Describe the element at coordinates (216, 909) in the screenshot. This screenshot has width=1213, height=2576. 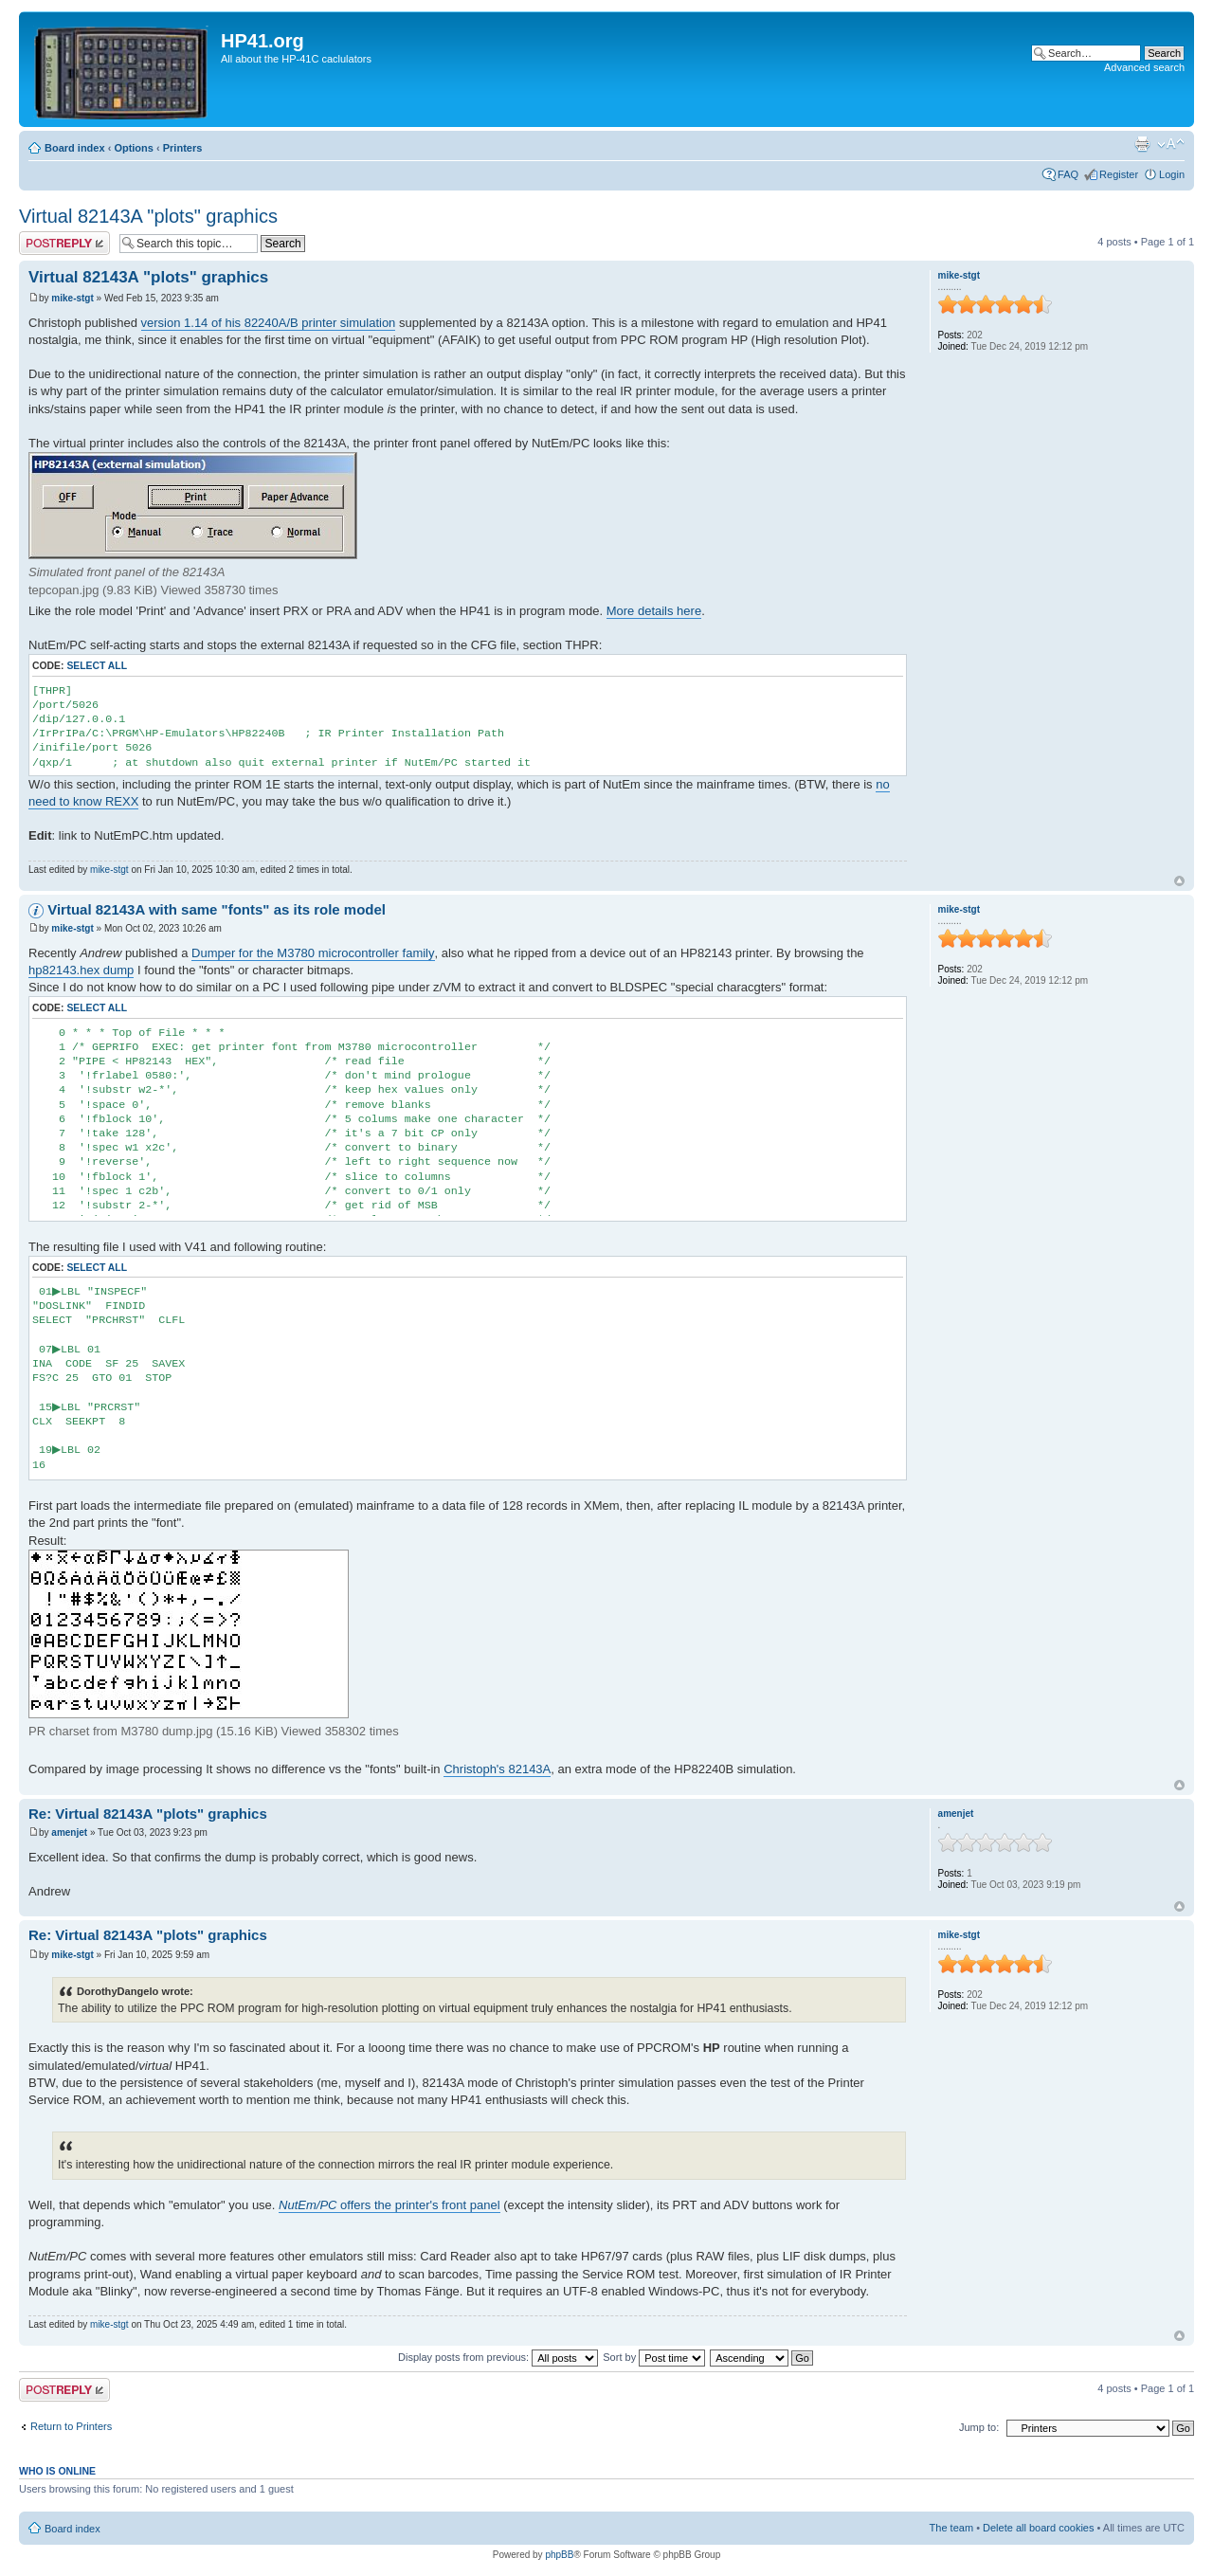
I see `Virtual 82143A with same "fonts" as its role model` at that location.